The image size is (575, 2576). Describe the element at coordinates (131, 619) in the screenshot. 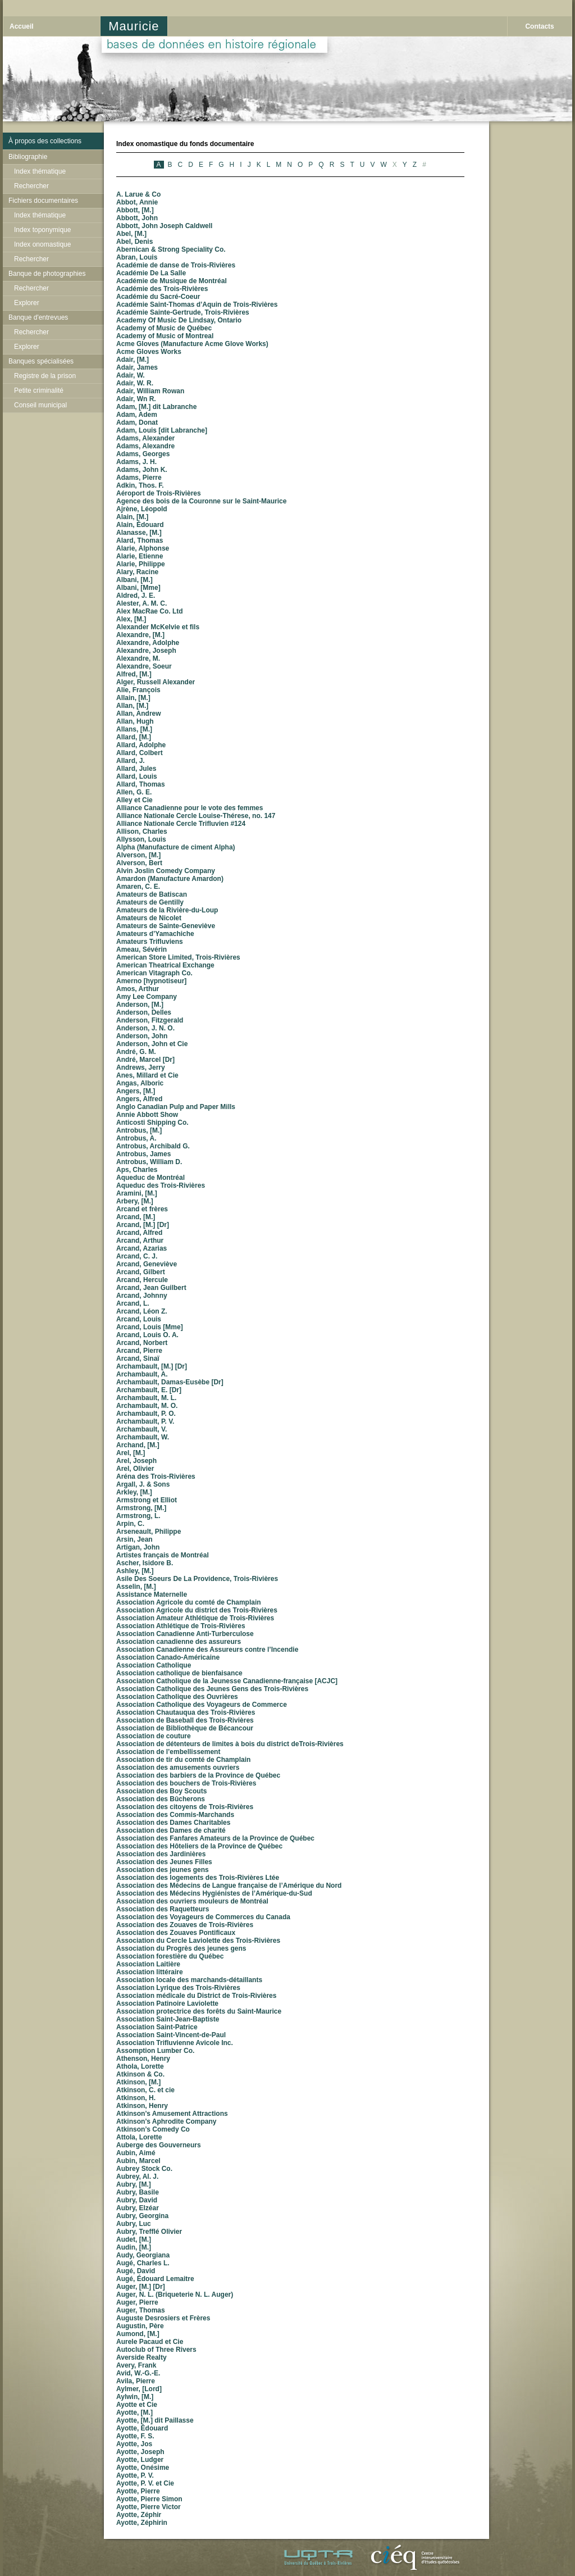

I see `Alex, [M.]` at that location.